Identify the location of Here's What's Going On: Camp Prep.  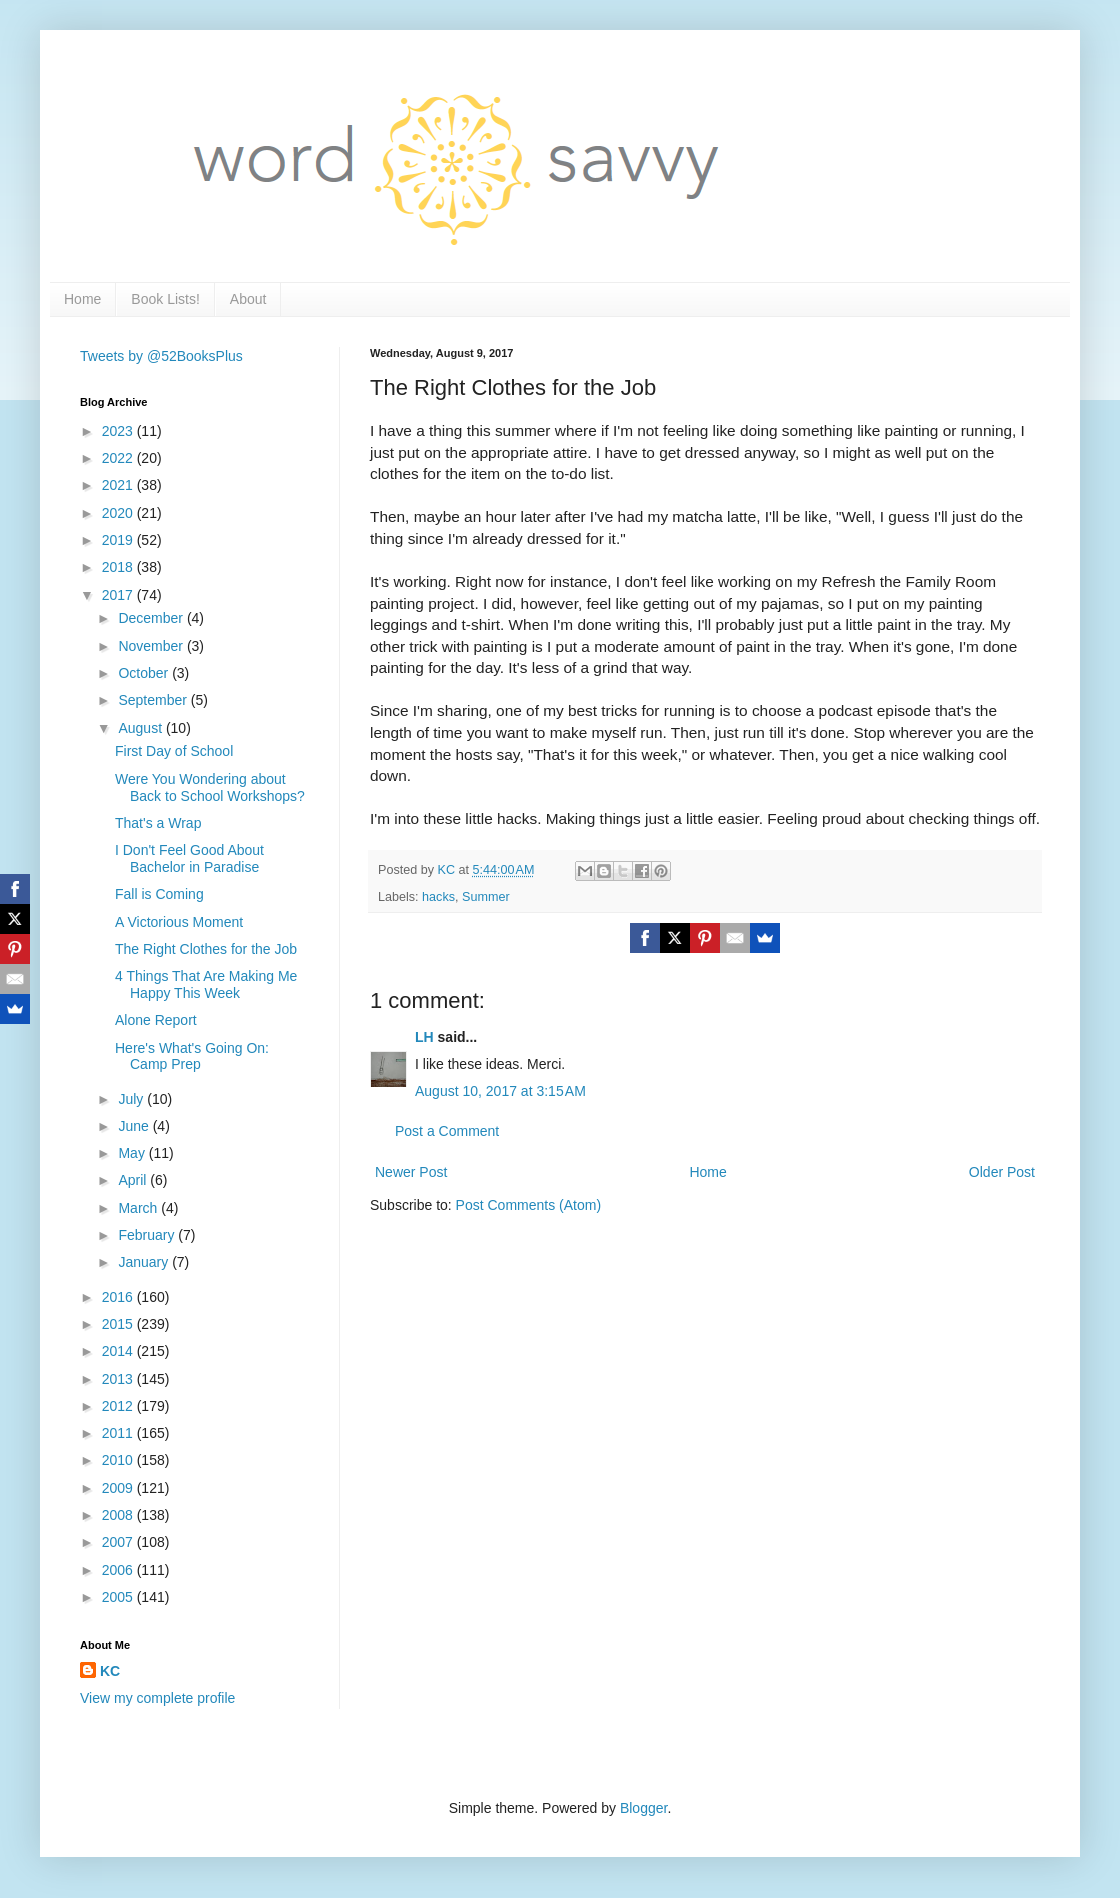
(192, 1056).